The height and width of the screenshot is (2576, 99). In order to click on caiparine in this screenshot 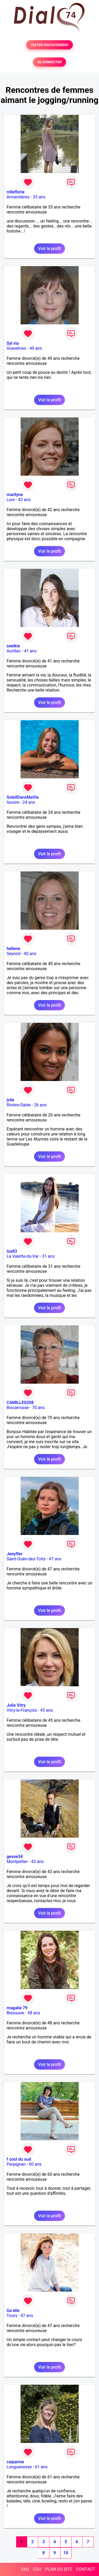, I will do `click(15, 2461)`.